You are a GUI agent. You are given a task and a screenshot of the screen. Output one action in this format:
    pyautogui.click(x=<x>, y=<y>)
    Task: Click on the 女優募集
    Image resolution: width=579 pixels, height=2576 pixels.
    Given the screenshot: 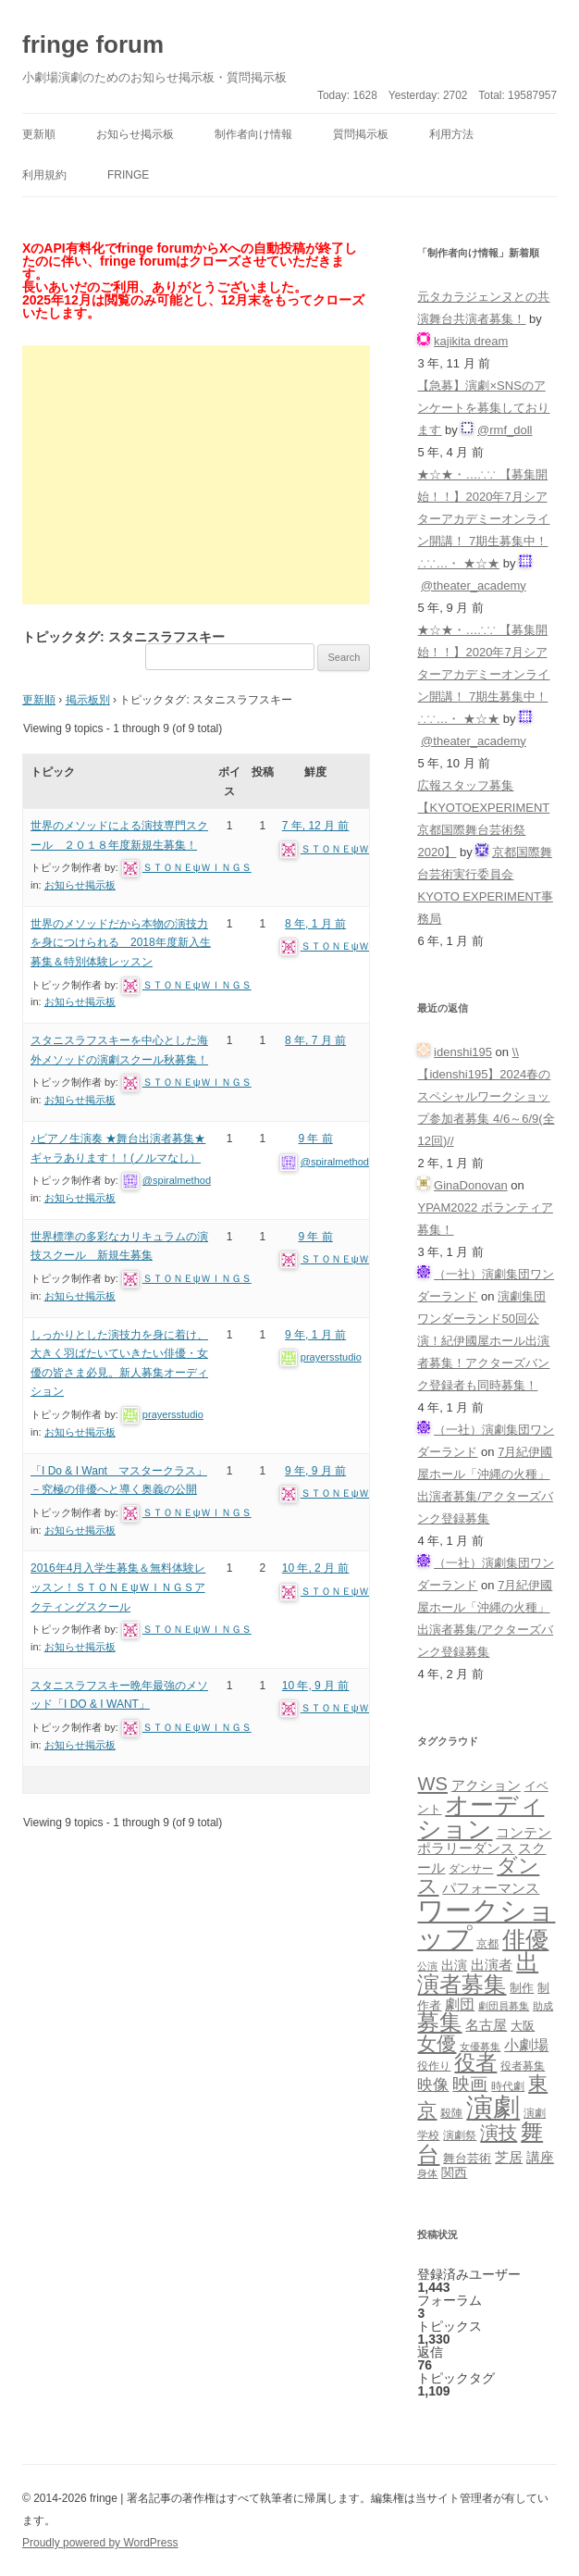 What is the action you would take?
    pyautogui.click(x=480, y=2046)
    